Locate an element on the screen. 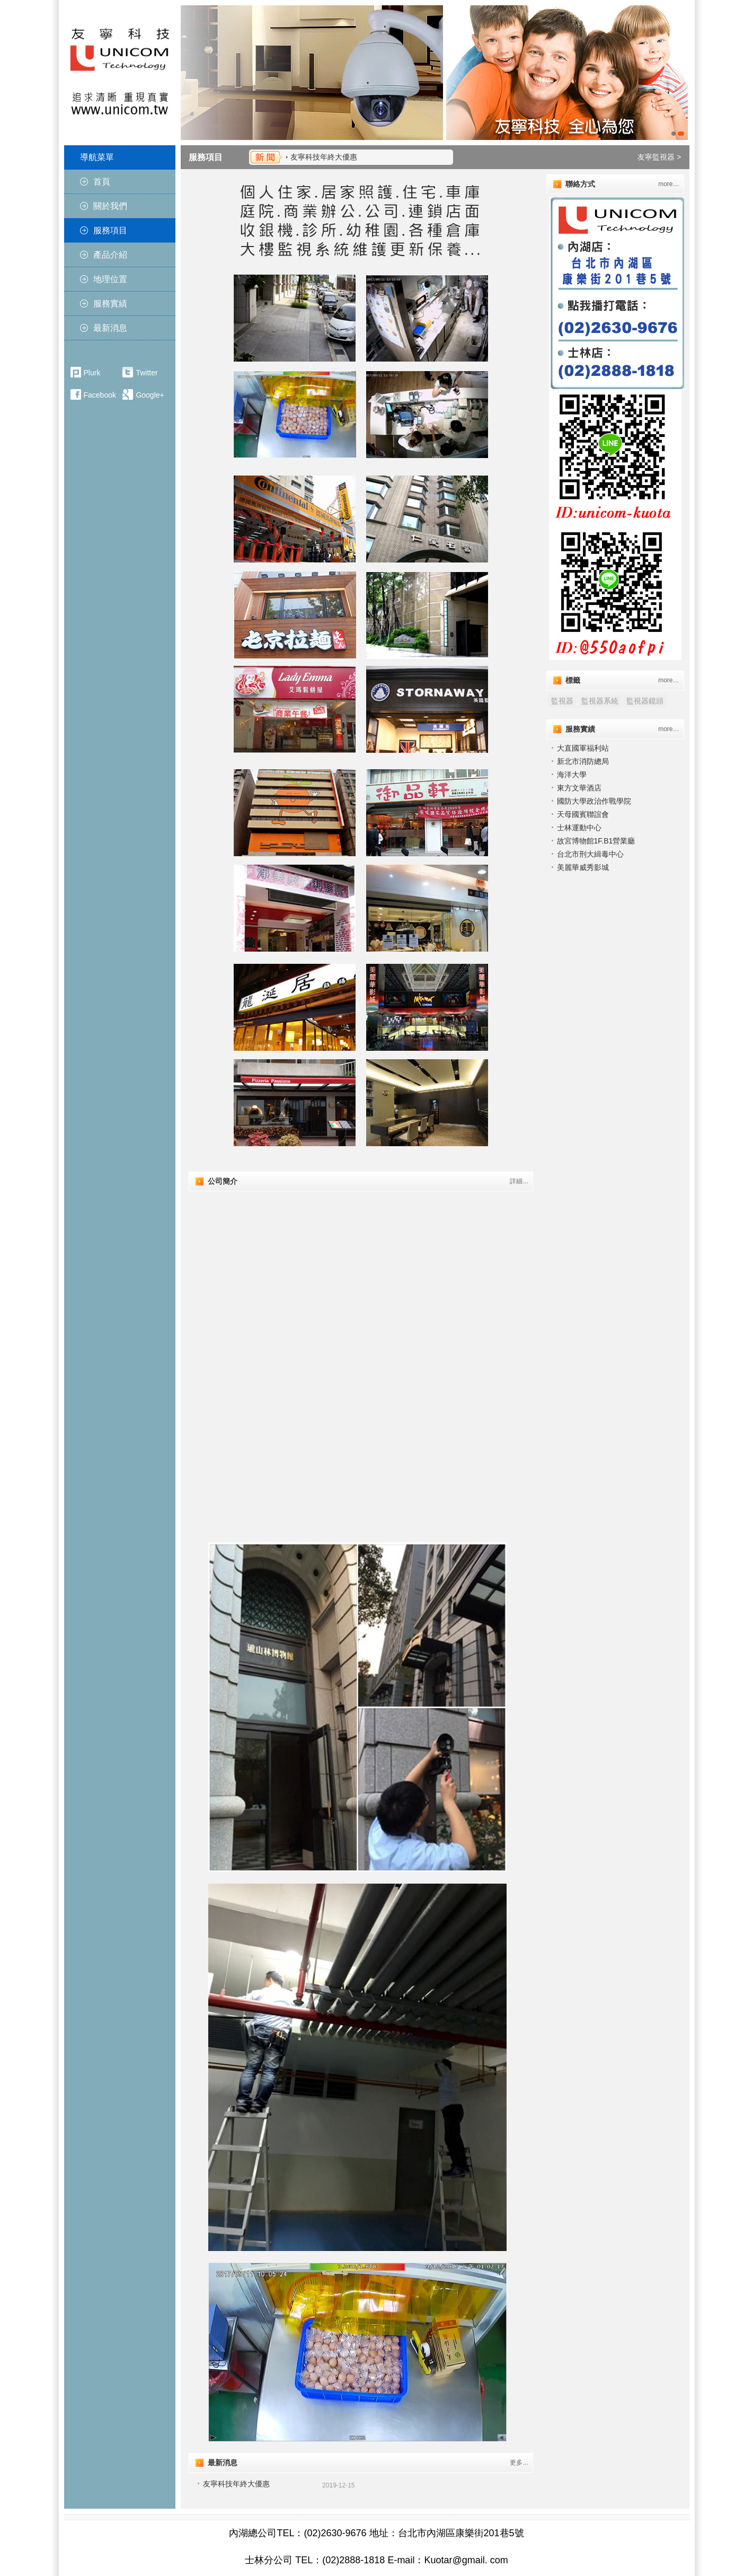  關於我們 is located at coordinates (110, 205).